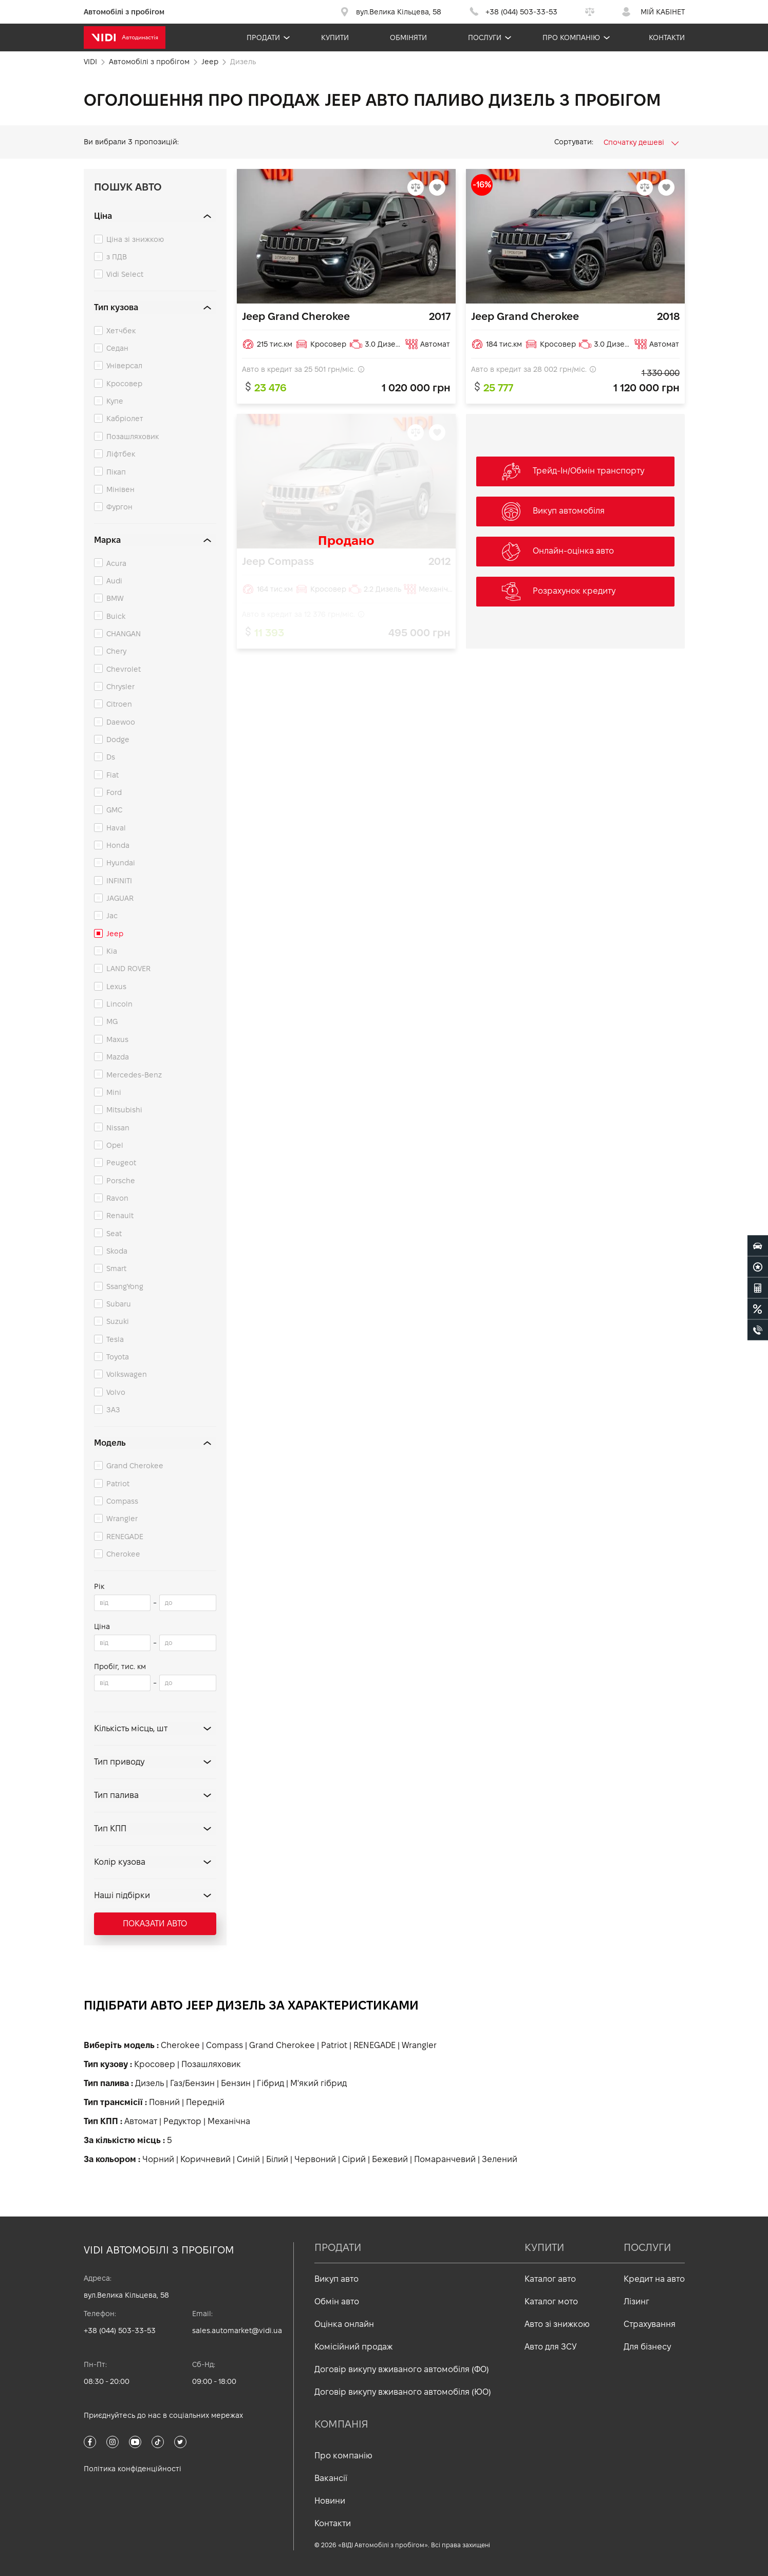 The image size is (768, 2576). I want to click on Кабріолет, so click(124, 418).